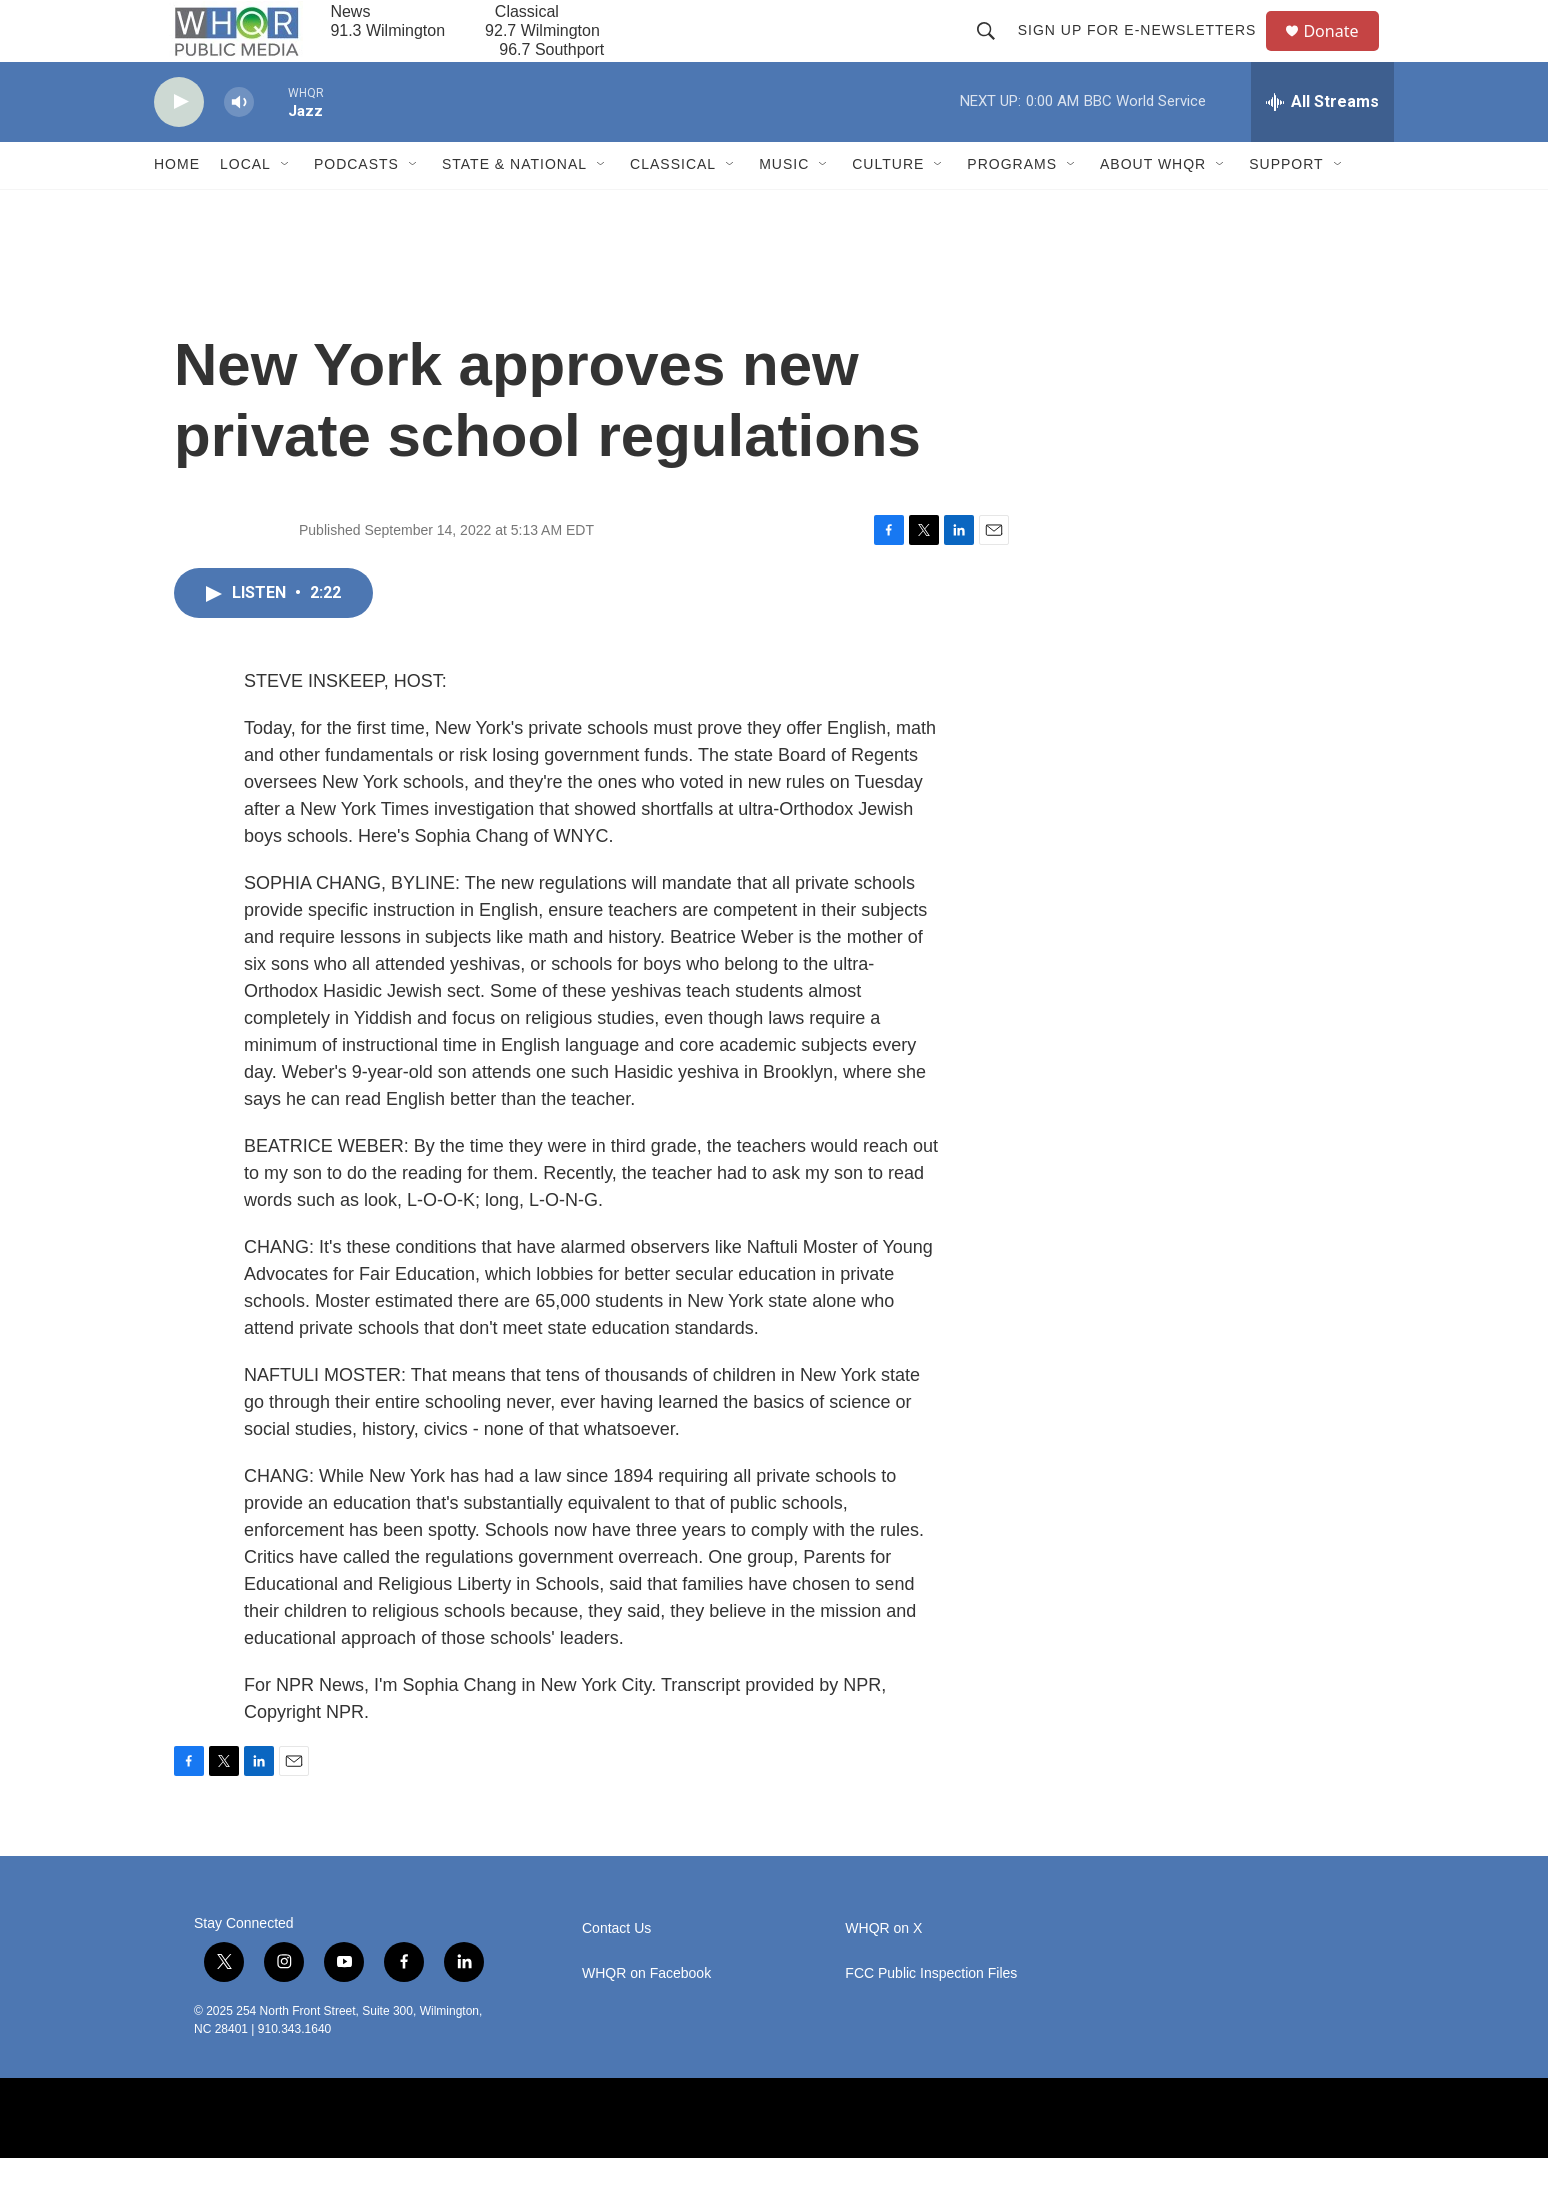  Describe the element at coordinates (888, 208) in the screenshot. I see `Culture` at that location.